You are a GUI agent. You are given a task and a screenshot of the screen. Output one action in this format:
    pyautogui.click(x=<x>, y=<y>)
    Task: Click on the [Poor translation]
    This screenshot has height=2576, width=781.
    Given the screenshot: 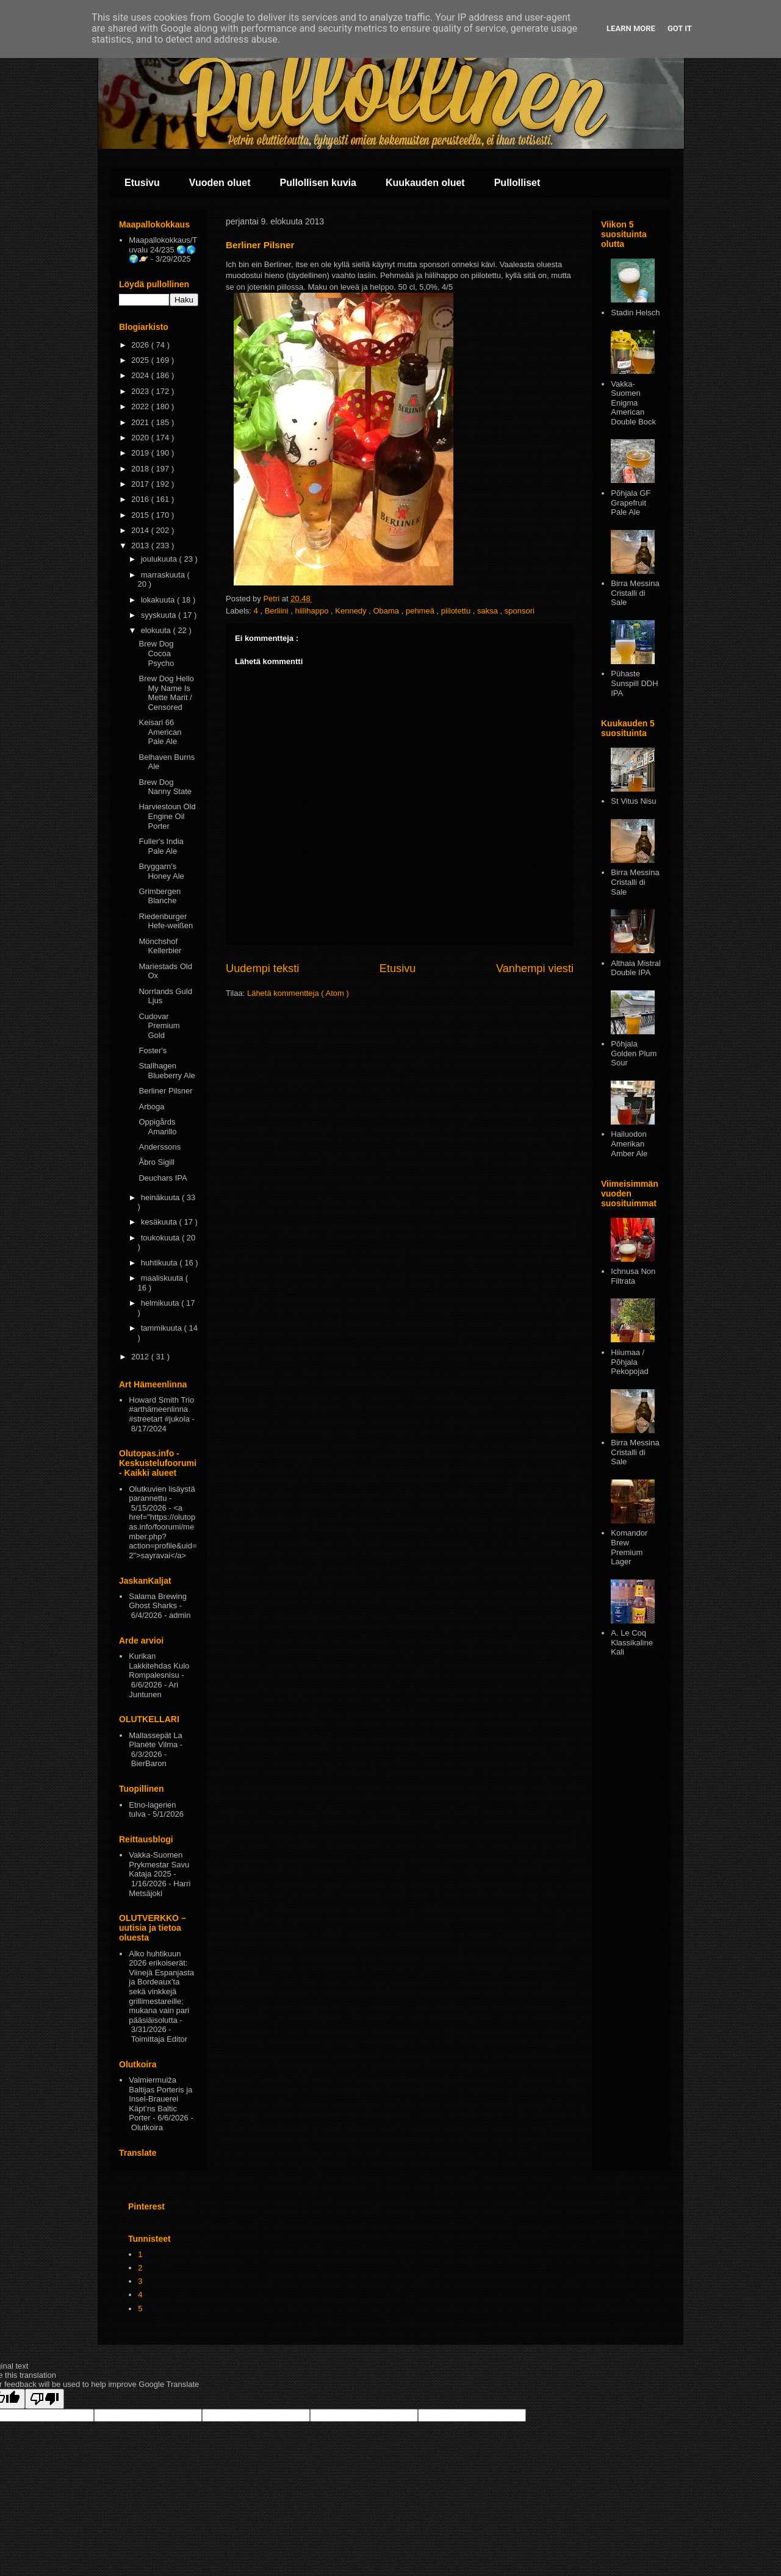 What is the action you would take?
    pyautogui.click(x=44, y=2399)
    